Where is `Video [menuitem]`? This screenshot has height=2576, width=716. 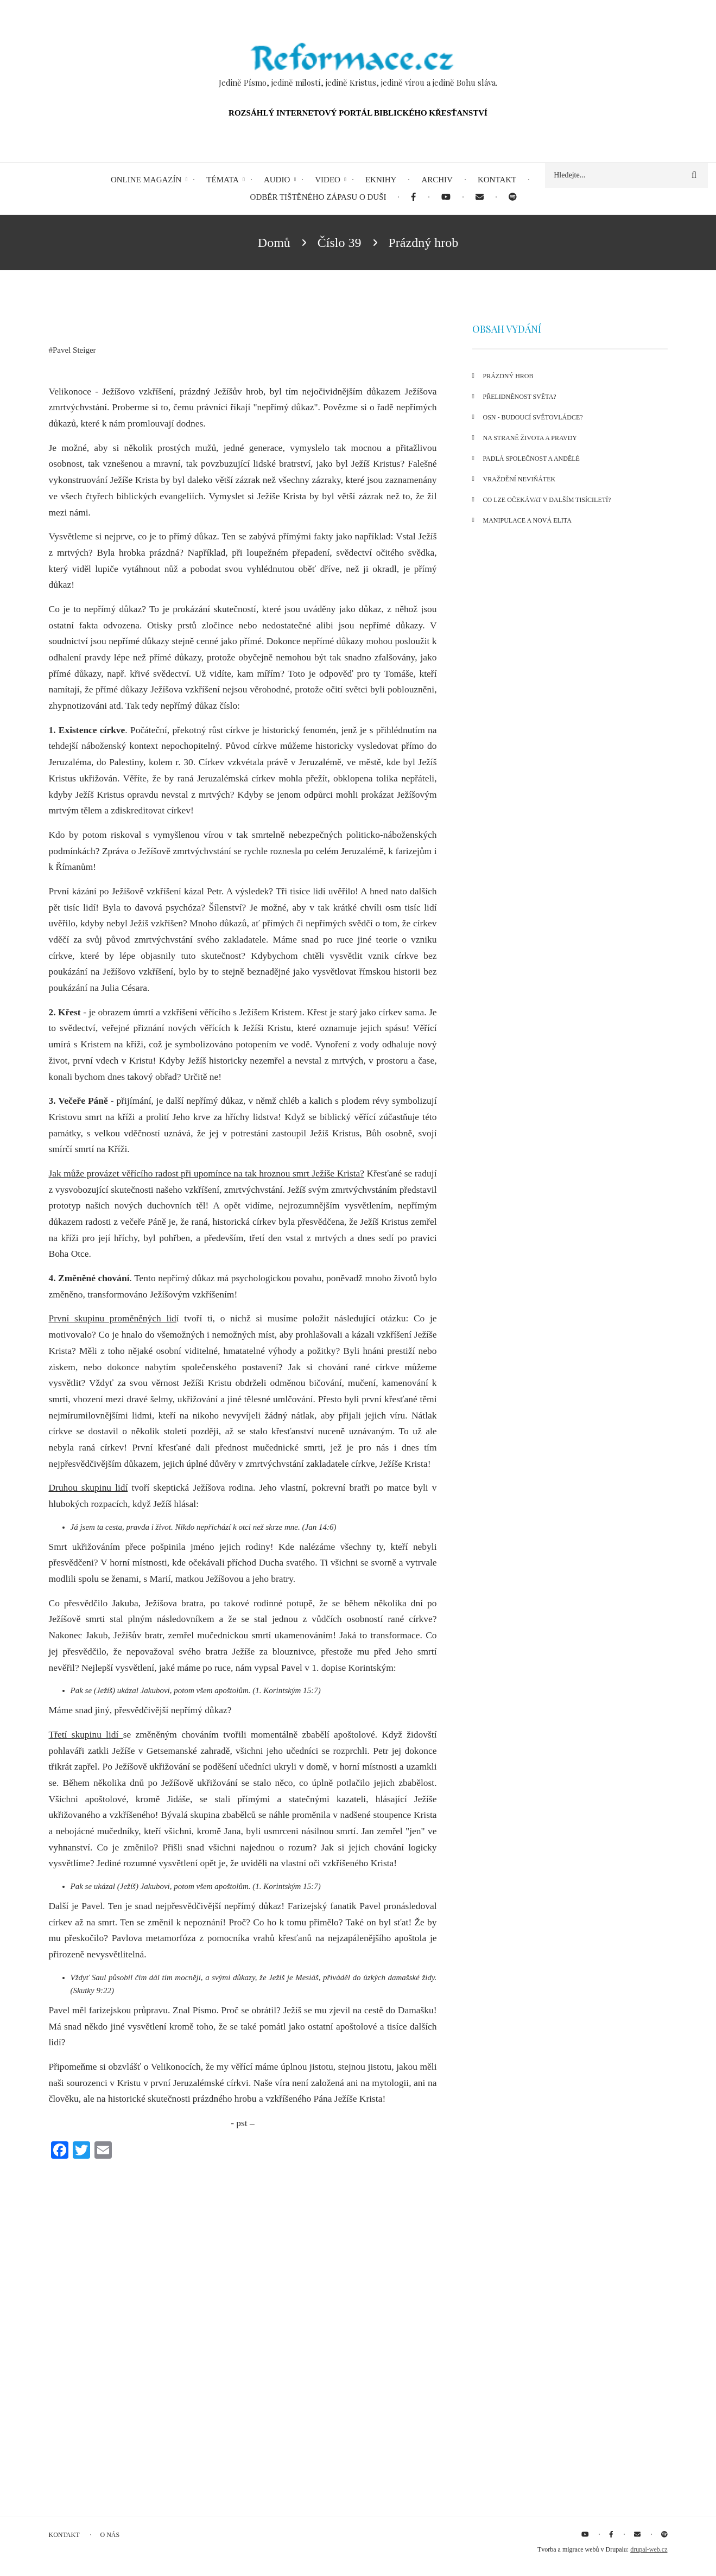 Video [menuitem] is located at coordinates (327, 179).